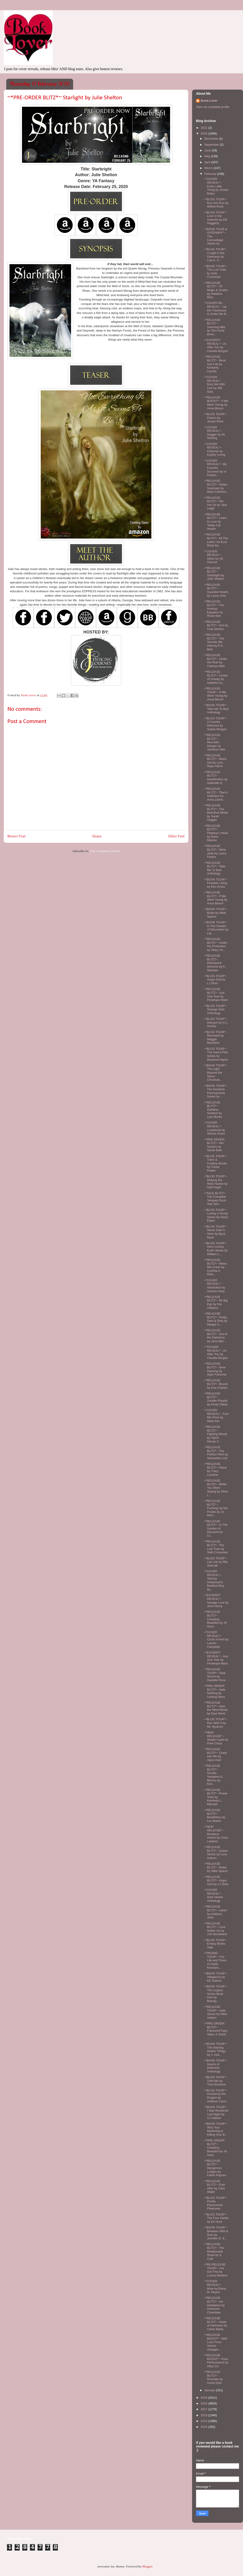 The image size is (243, 2576). What do you see at coordinates (215, 2270) in the screenshot?
I see `~*RE-RELEASE TOUR*~ I've Got This by Louisa Masters` at bounding box center [215, 2270].